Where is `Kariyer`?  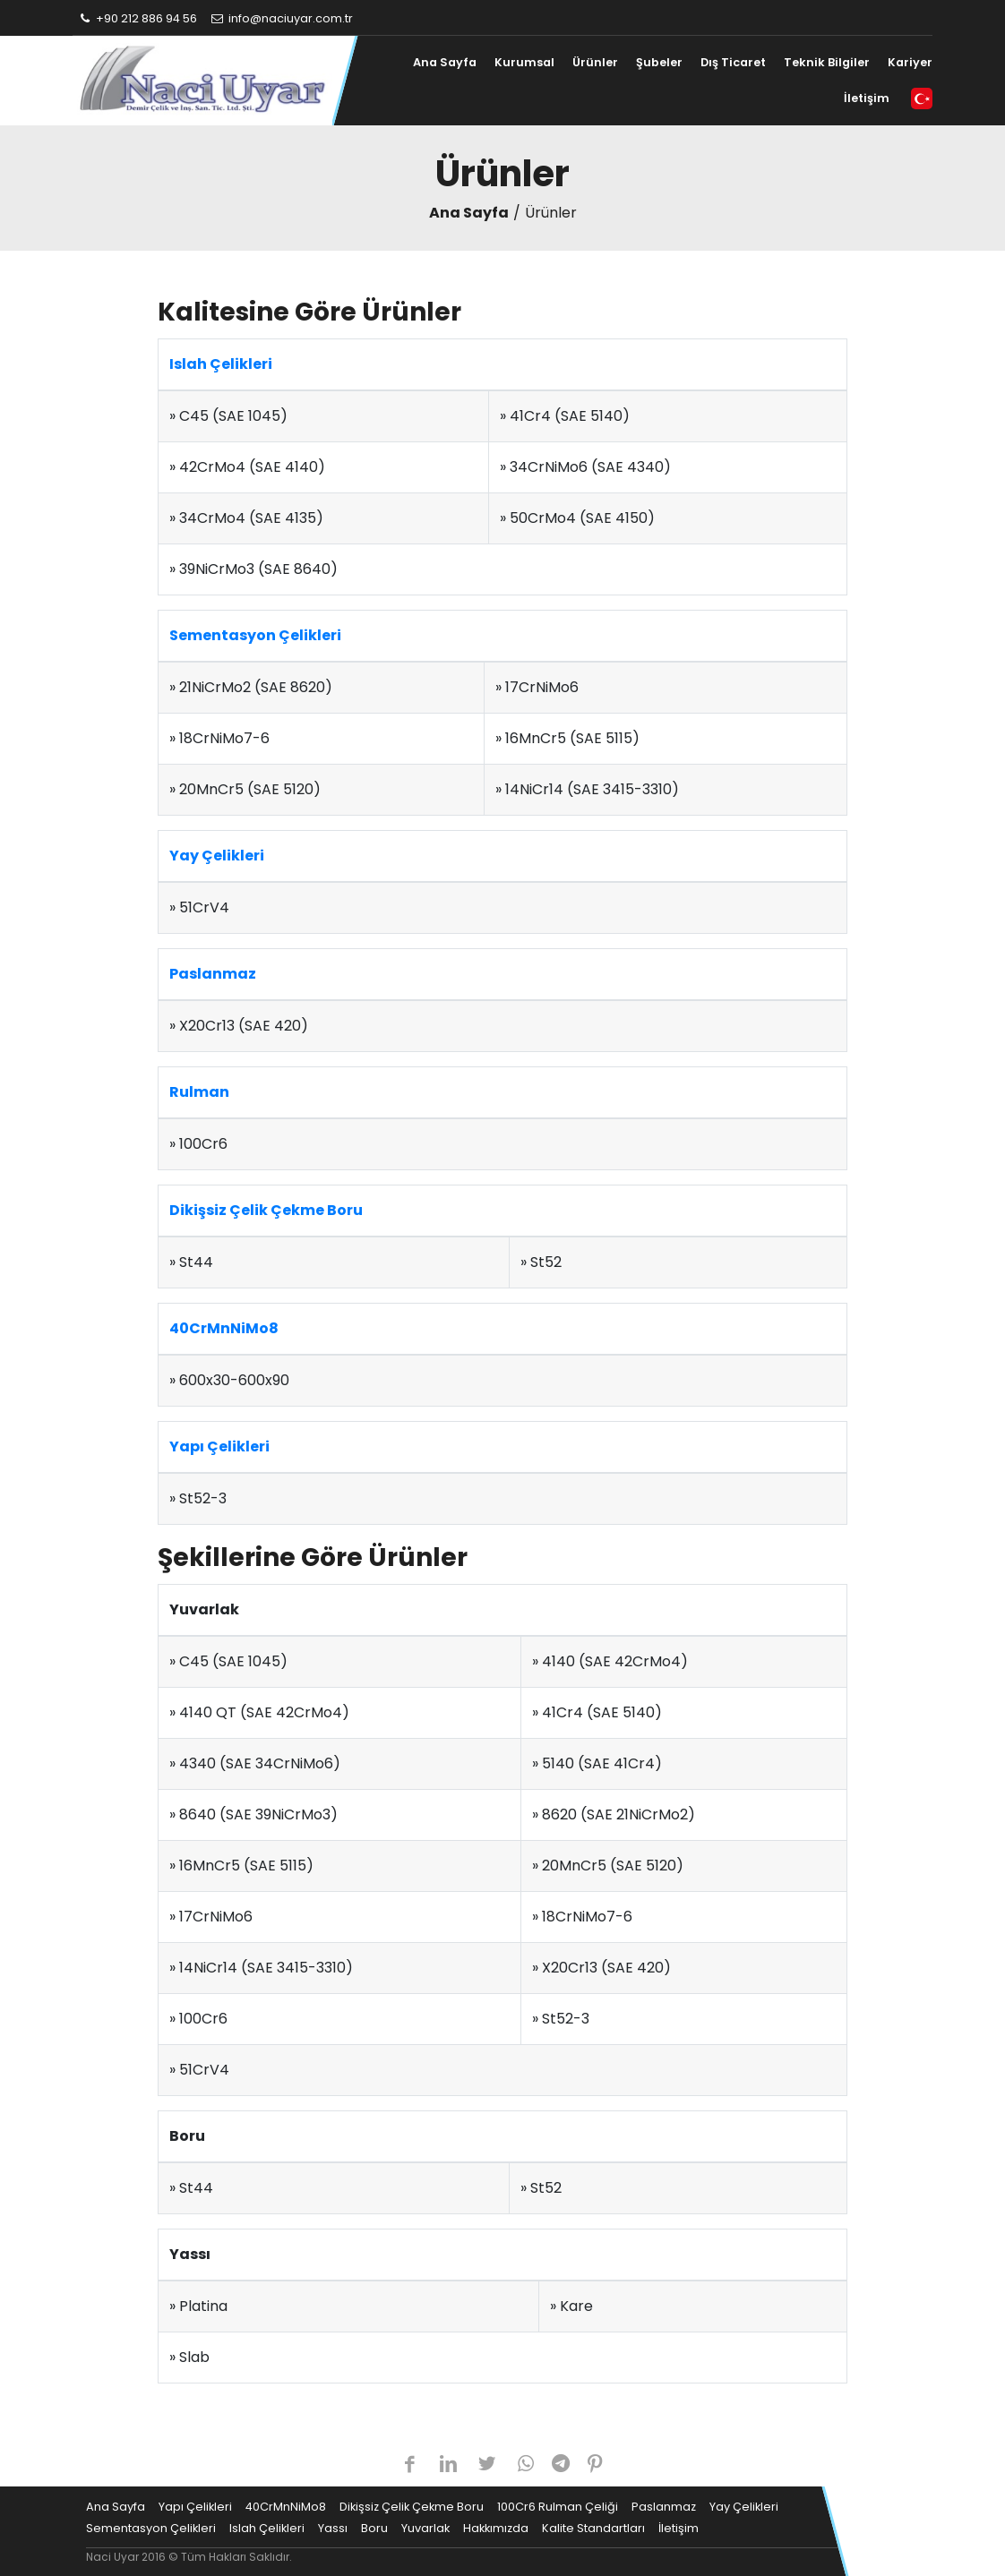
Kariyer is located at coordinates (910, 62).